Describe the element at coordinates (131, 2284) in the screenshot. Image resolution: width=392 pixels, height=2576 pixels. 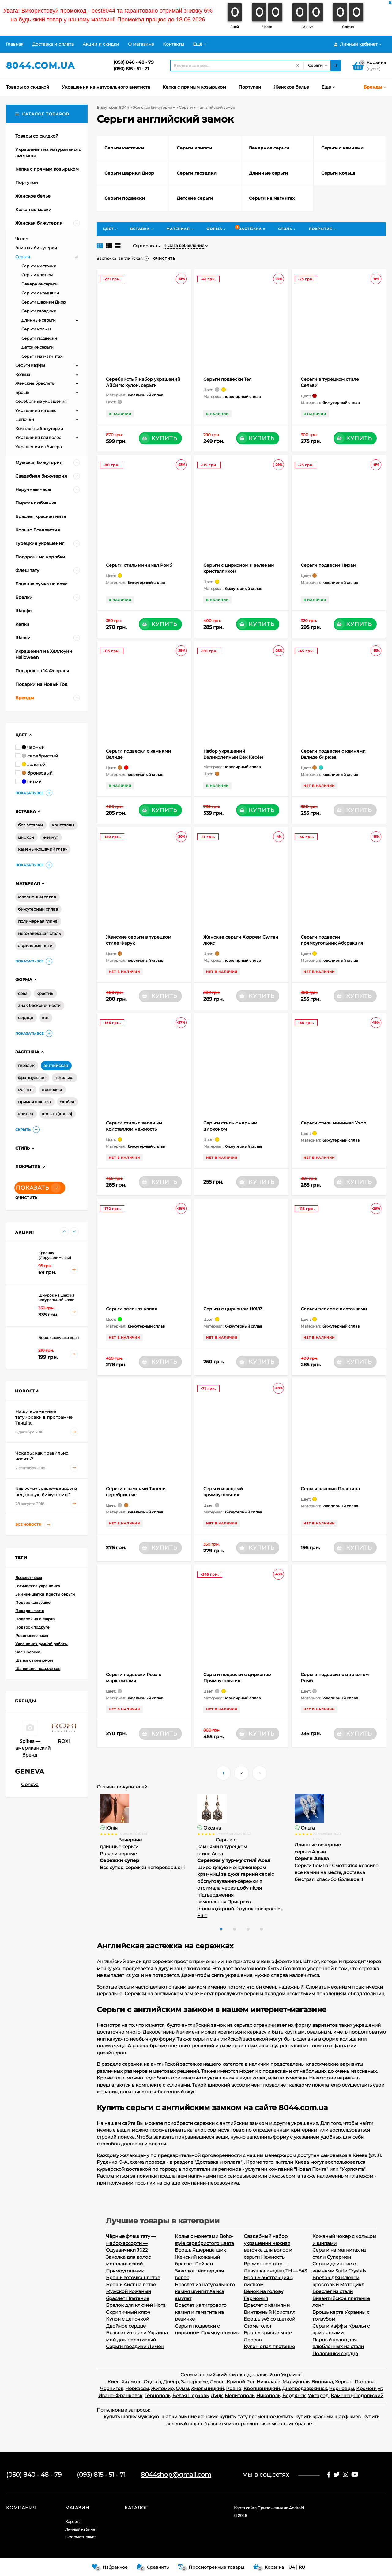
I see `Брошь Аист на ветке` at that location.